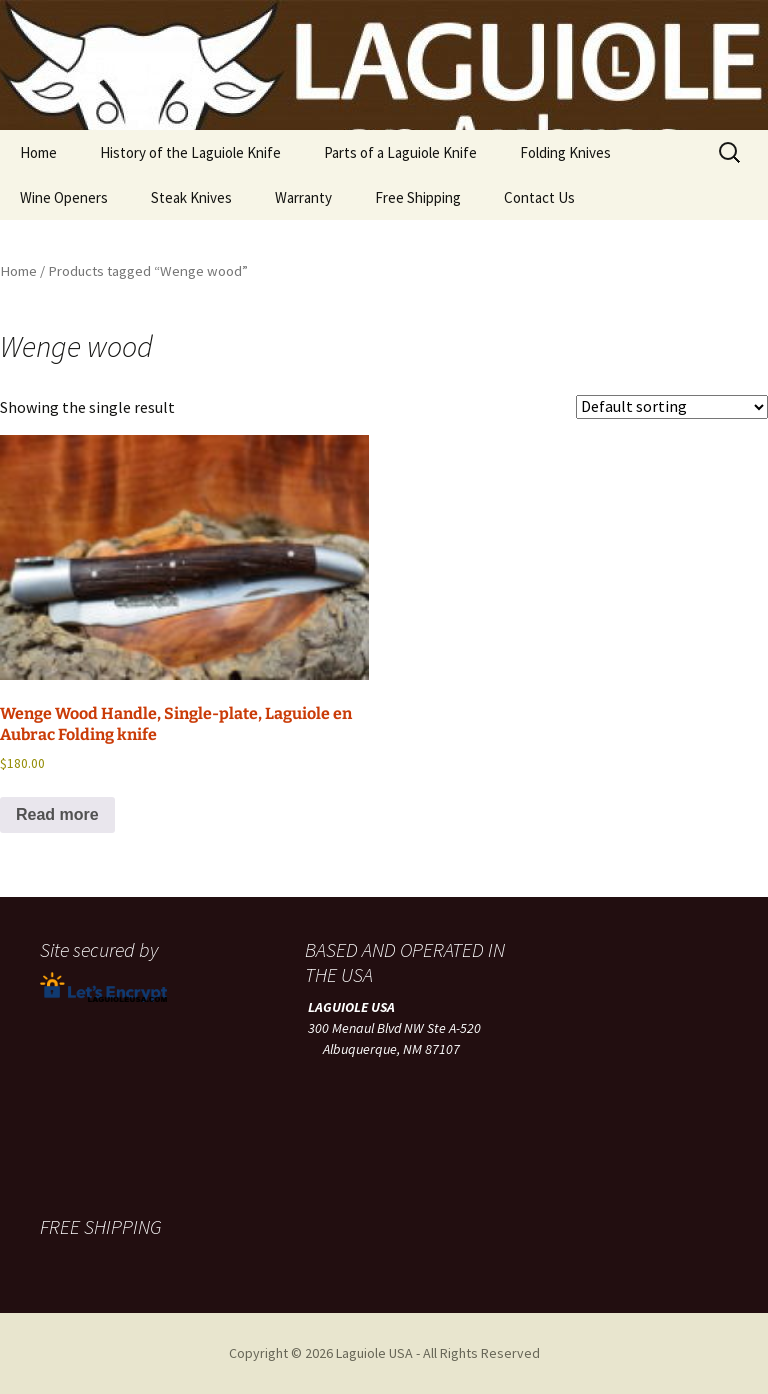 This screenshot has width=768, height=1394. I want to click on Free Shipping, so click(418, 197).